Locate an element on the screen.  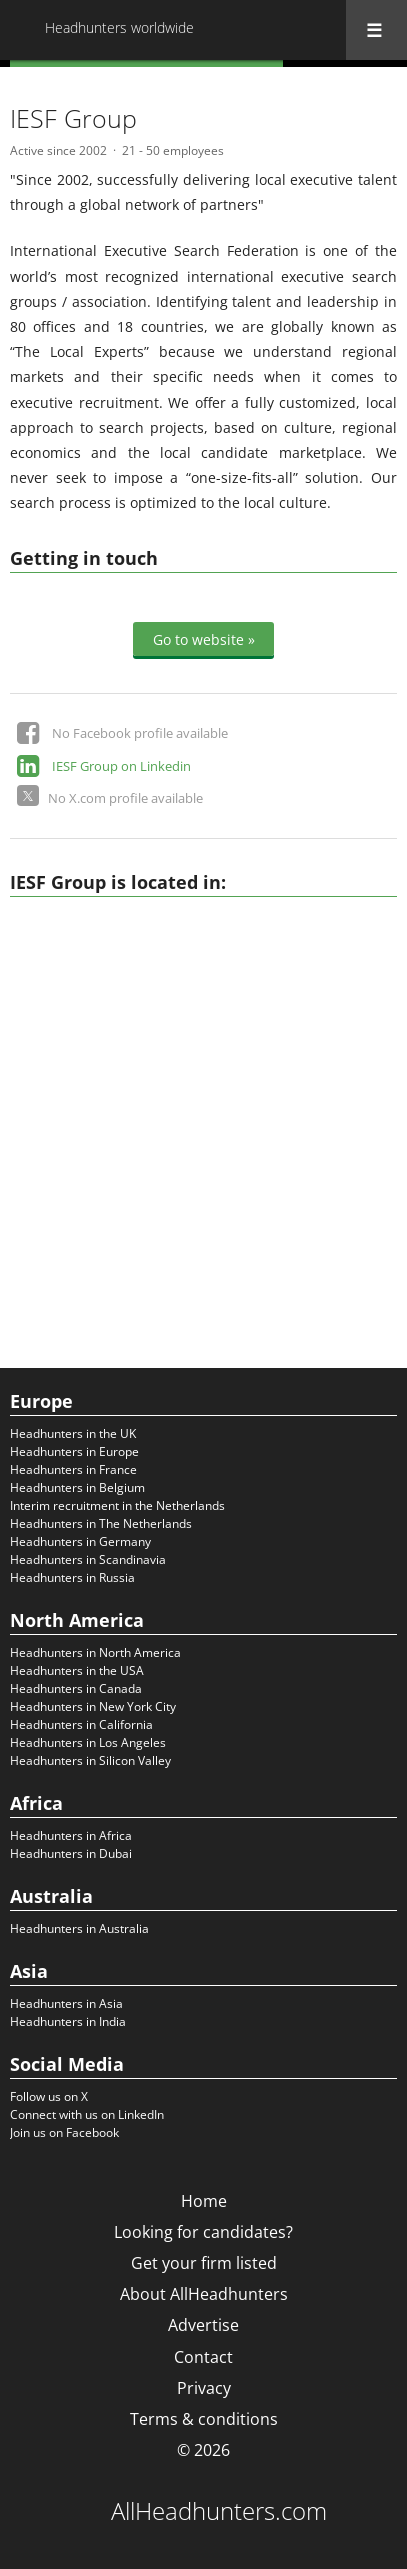
Headhunters in Belgium is located at coordinates (77, 1487).